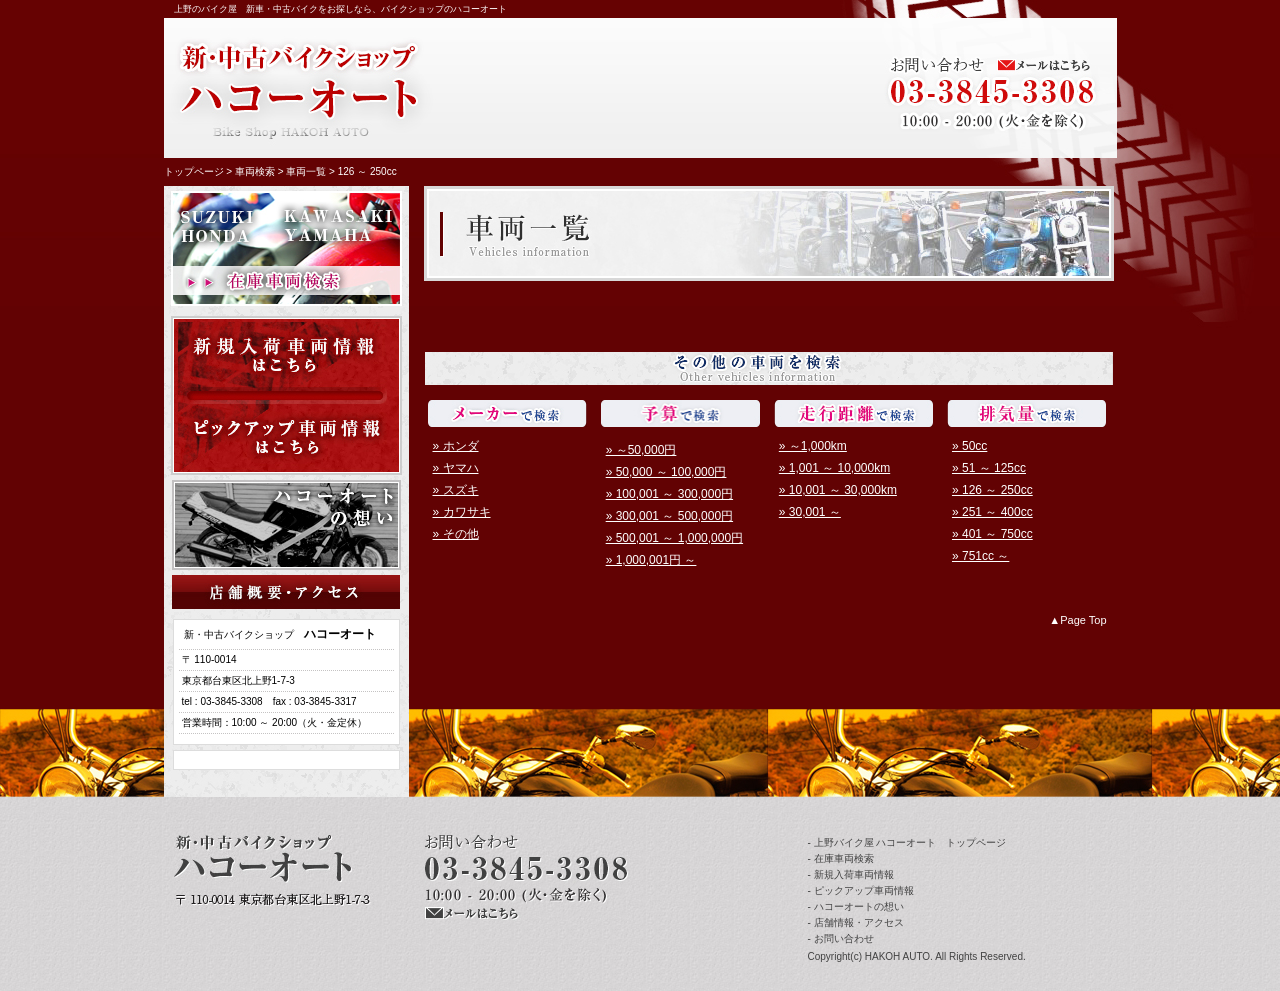  I want to click on » 50cc, so click(969, 446).